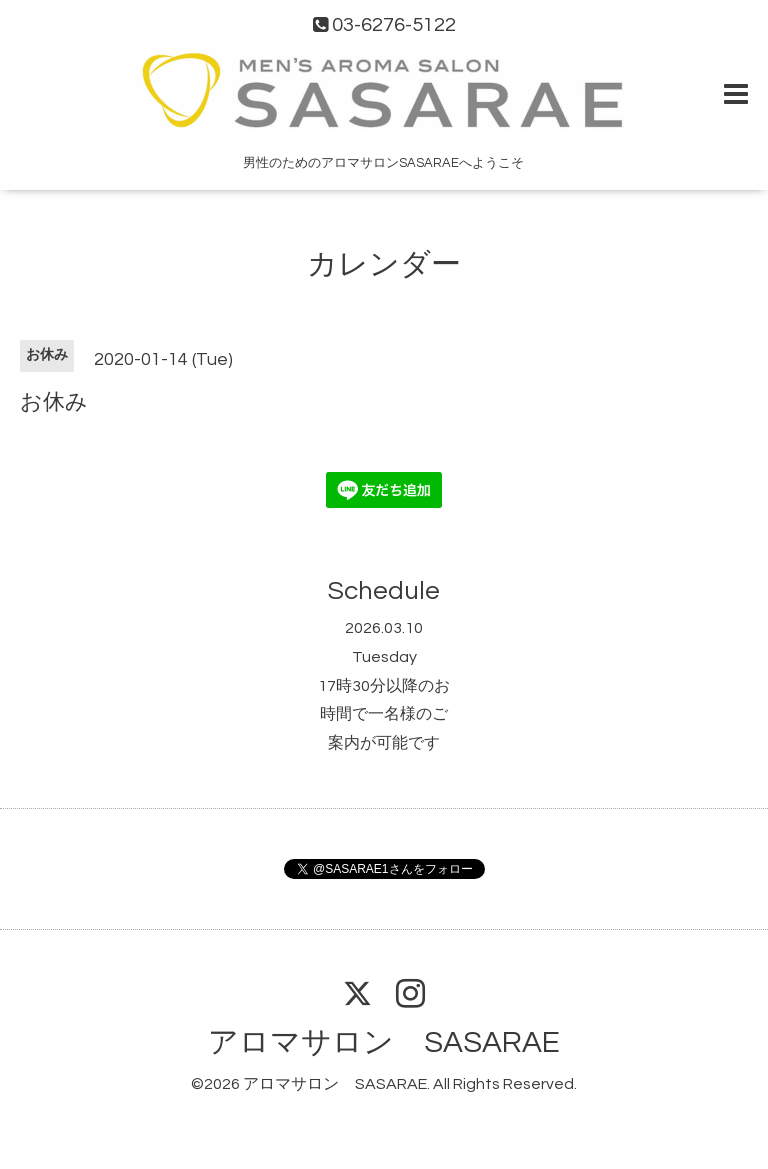 This screenshot has width=768, height=1169. What do you see at coordinates (384, 264) in the screenshot?
I see `カレンダー` at bounding box center [384, 264].